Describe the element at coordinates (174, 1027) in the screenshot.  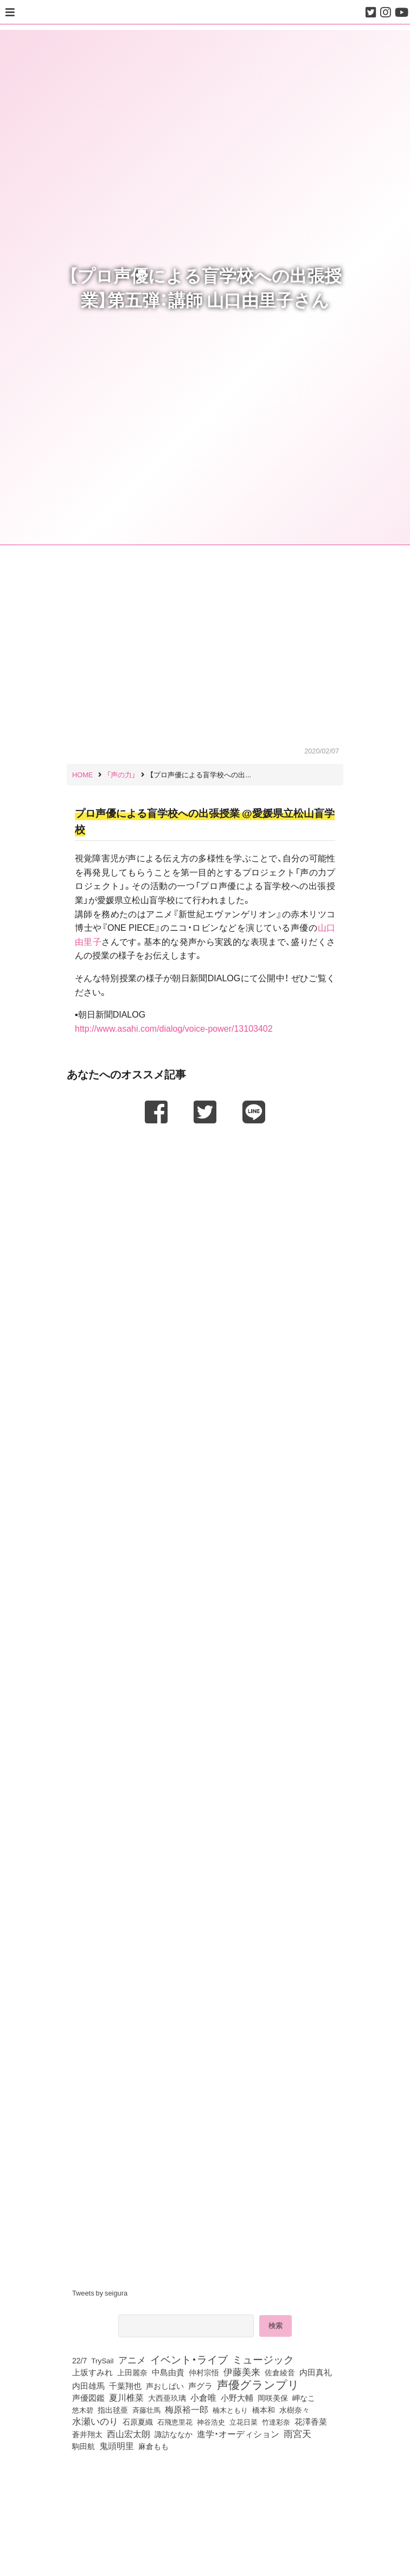
I see `http://www.asahi.com/dialog/voice-power/13103402` at that location.